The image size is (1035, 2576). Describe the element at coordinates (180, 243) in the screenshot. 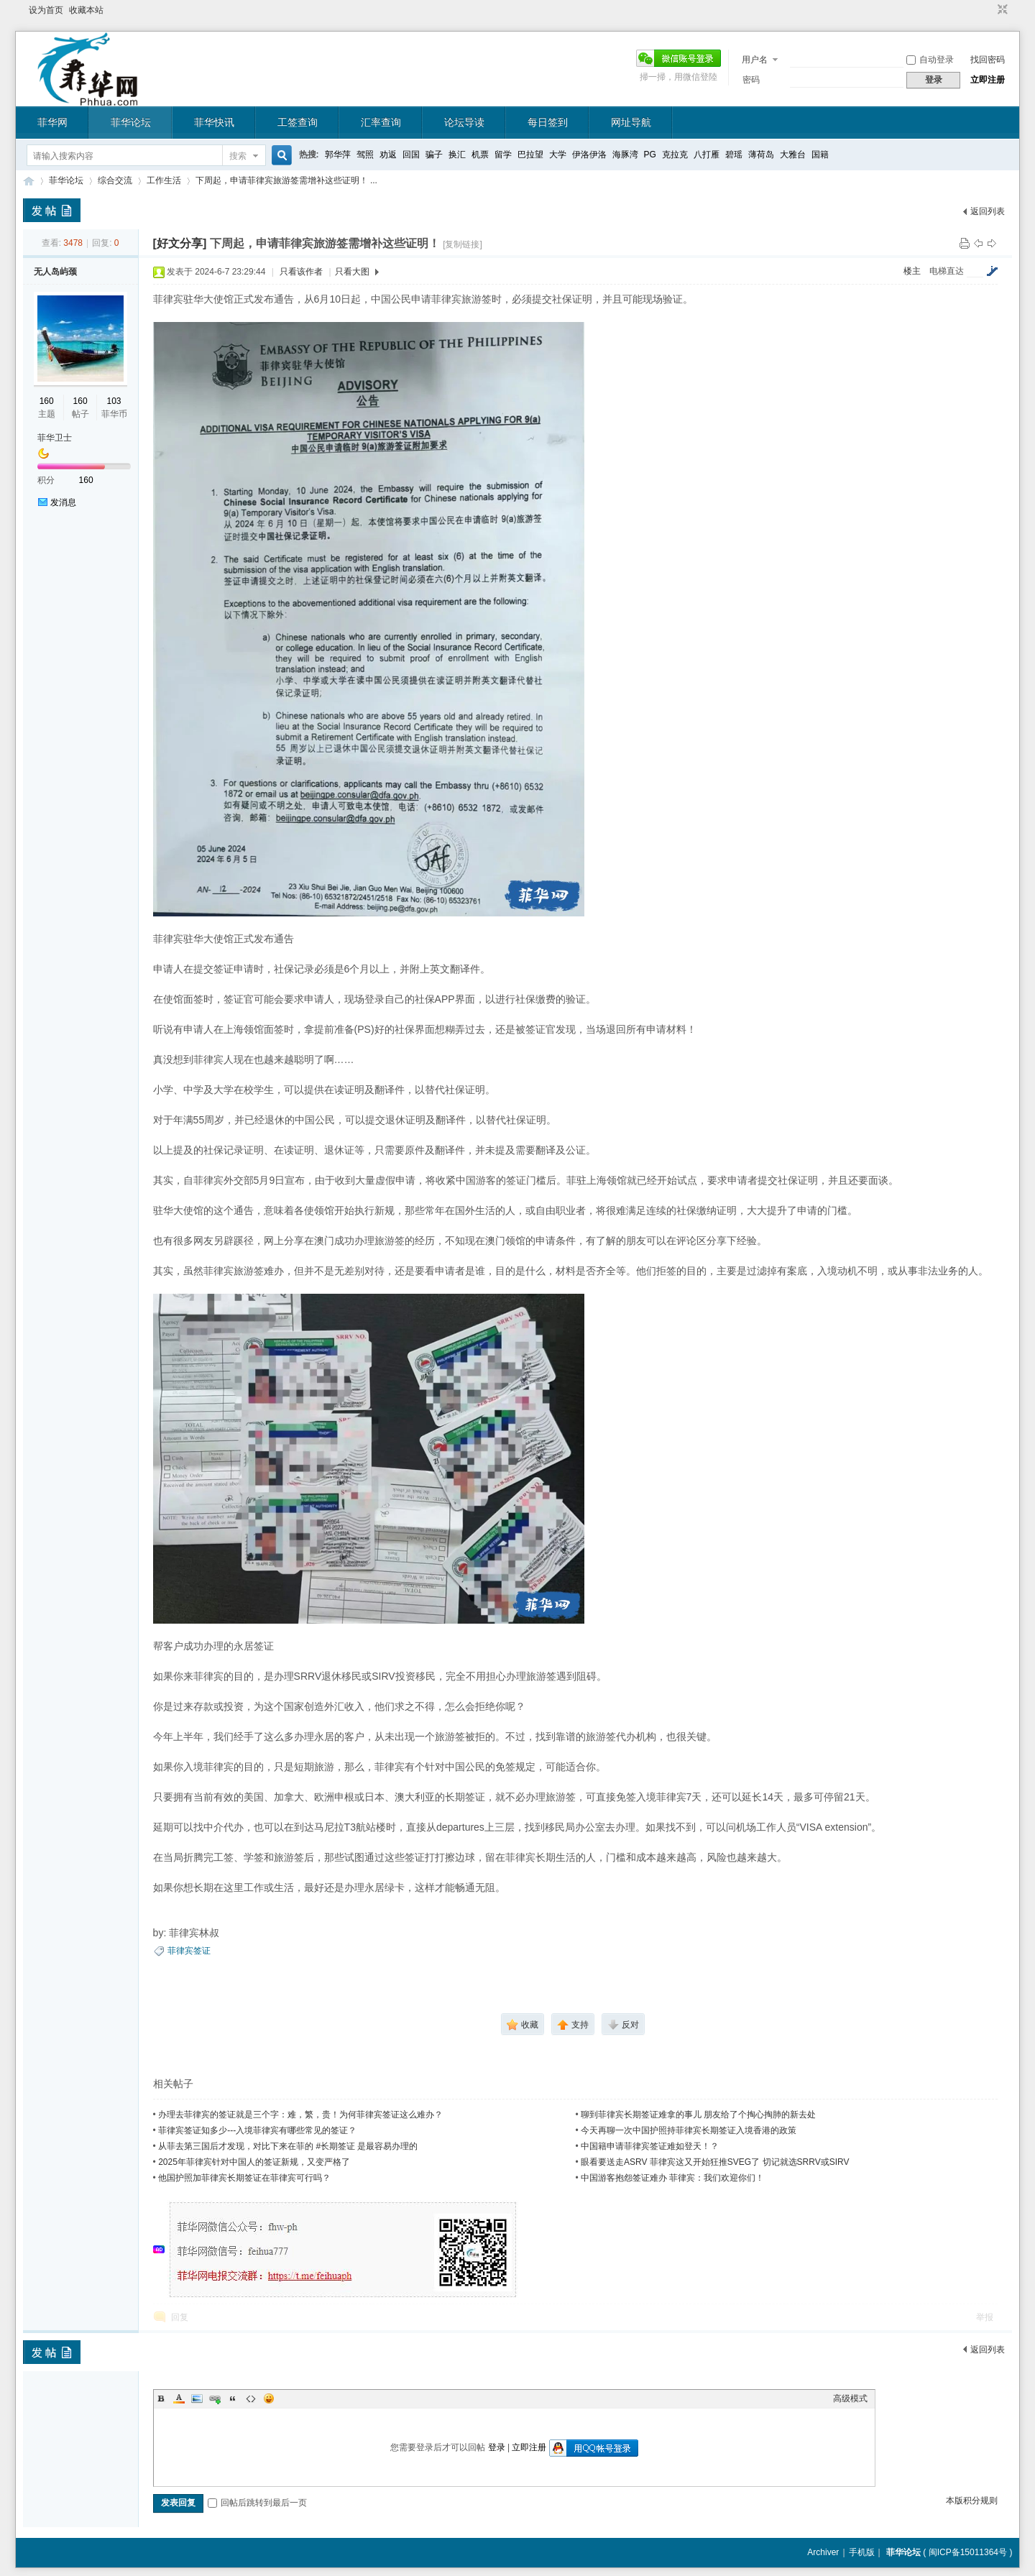

I see `[好文分享]` at that location.